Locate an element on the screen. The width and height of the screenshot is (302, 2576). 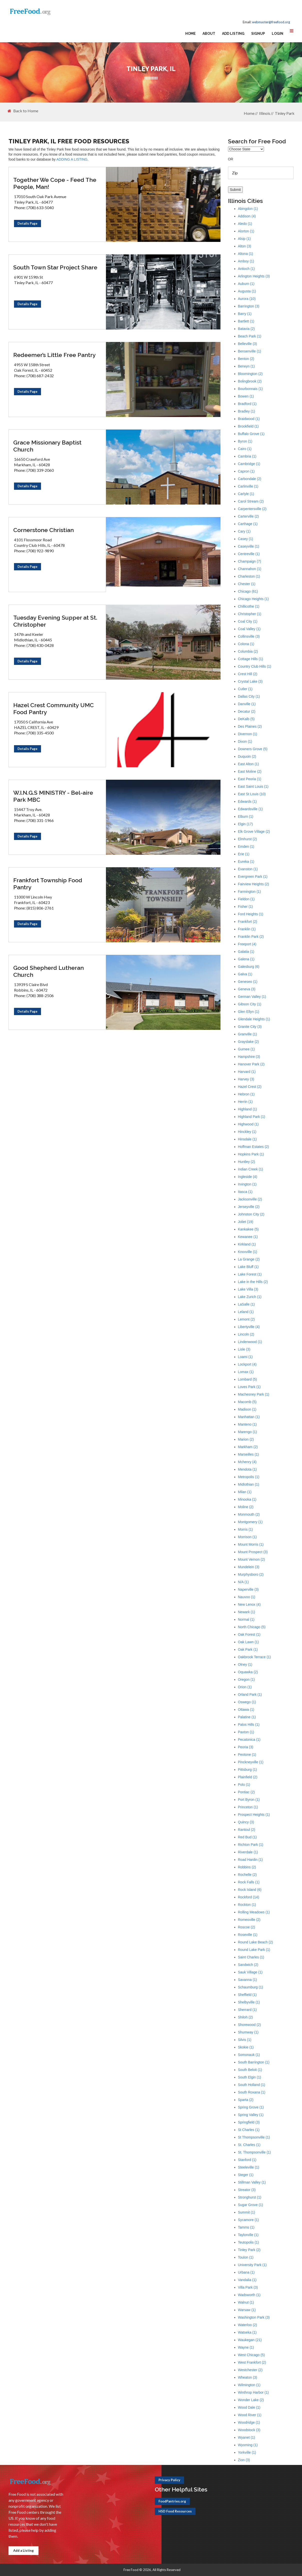
Minooka (1) is located at coordinates (247, 1499).